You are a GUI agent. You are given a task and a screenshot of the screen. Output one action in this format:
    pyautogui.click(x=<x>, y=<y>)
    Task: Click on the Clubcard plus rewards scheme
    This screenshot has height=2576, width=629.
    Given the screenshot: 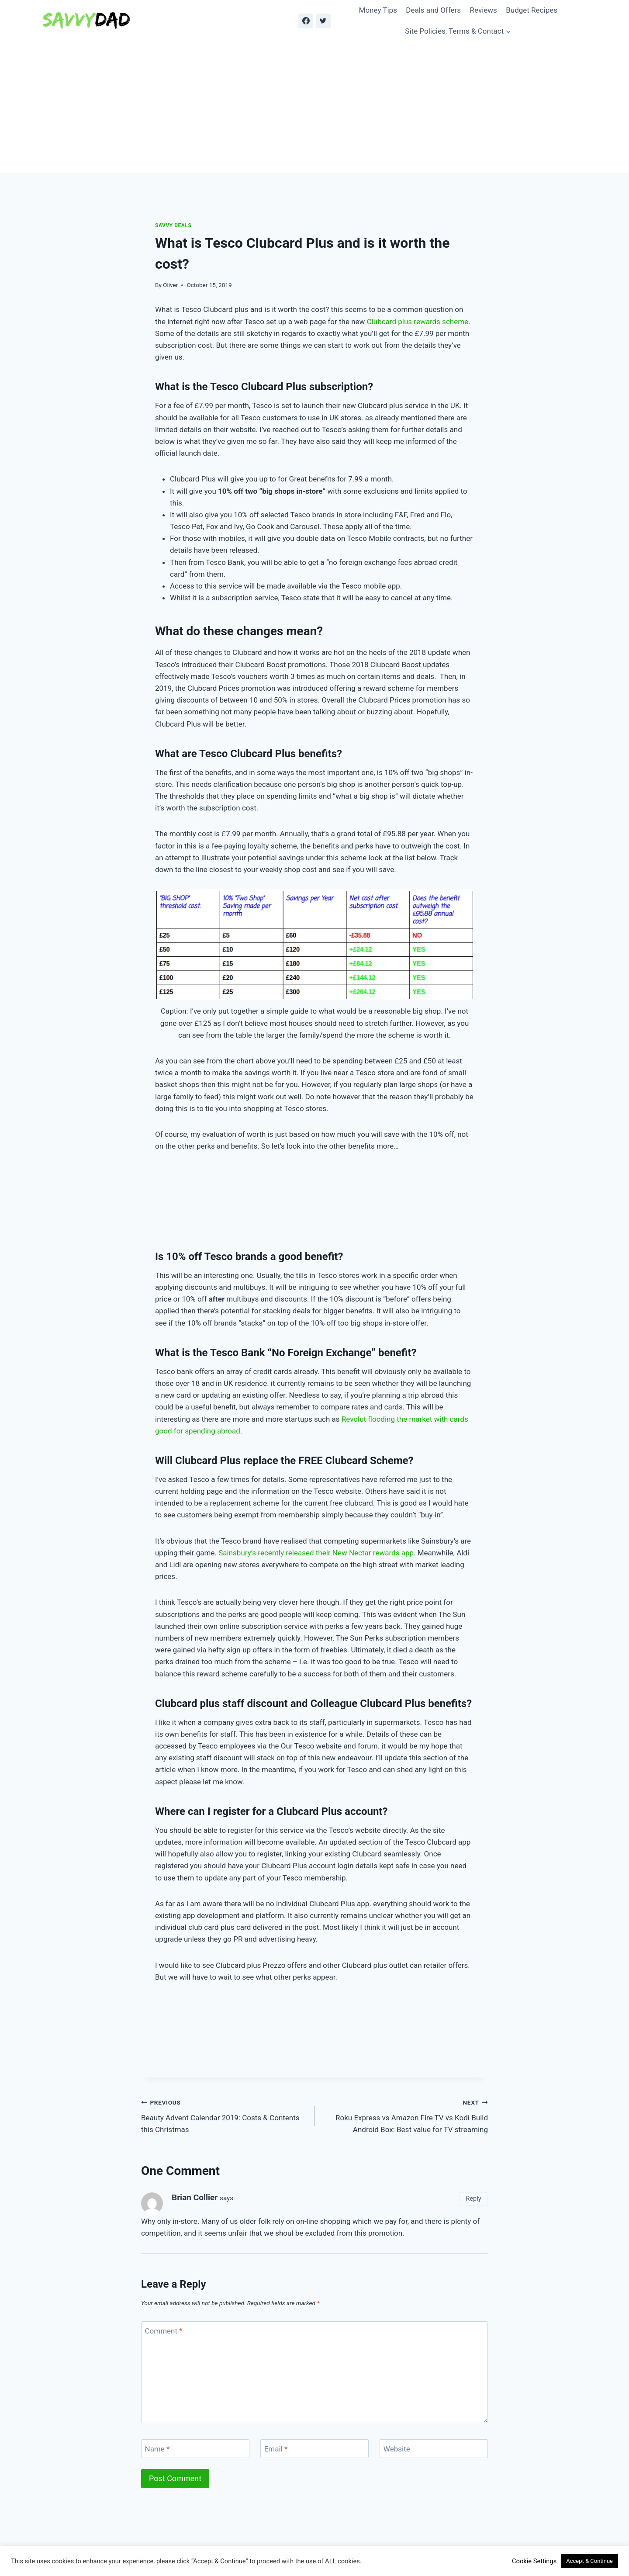 What is the action you would take?
    pyautogui.click(x=418, y=321)
    